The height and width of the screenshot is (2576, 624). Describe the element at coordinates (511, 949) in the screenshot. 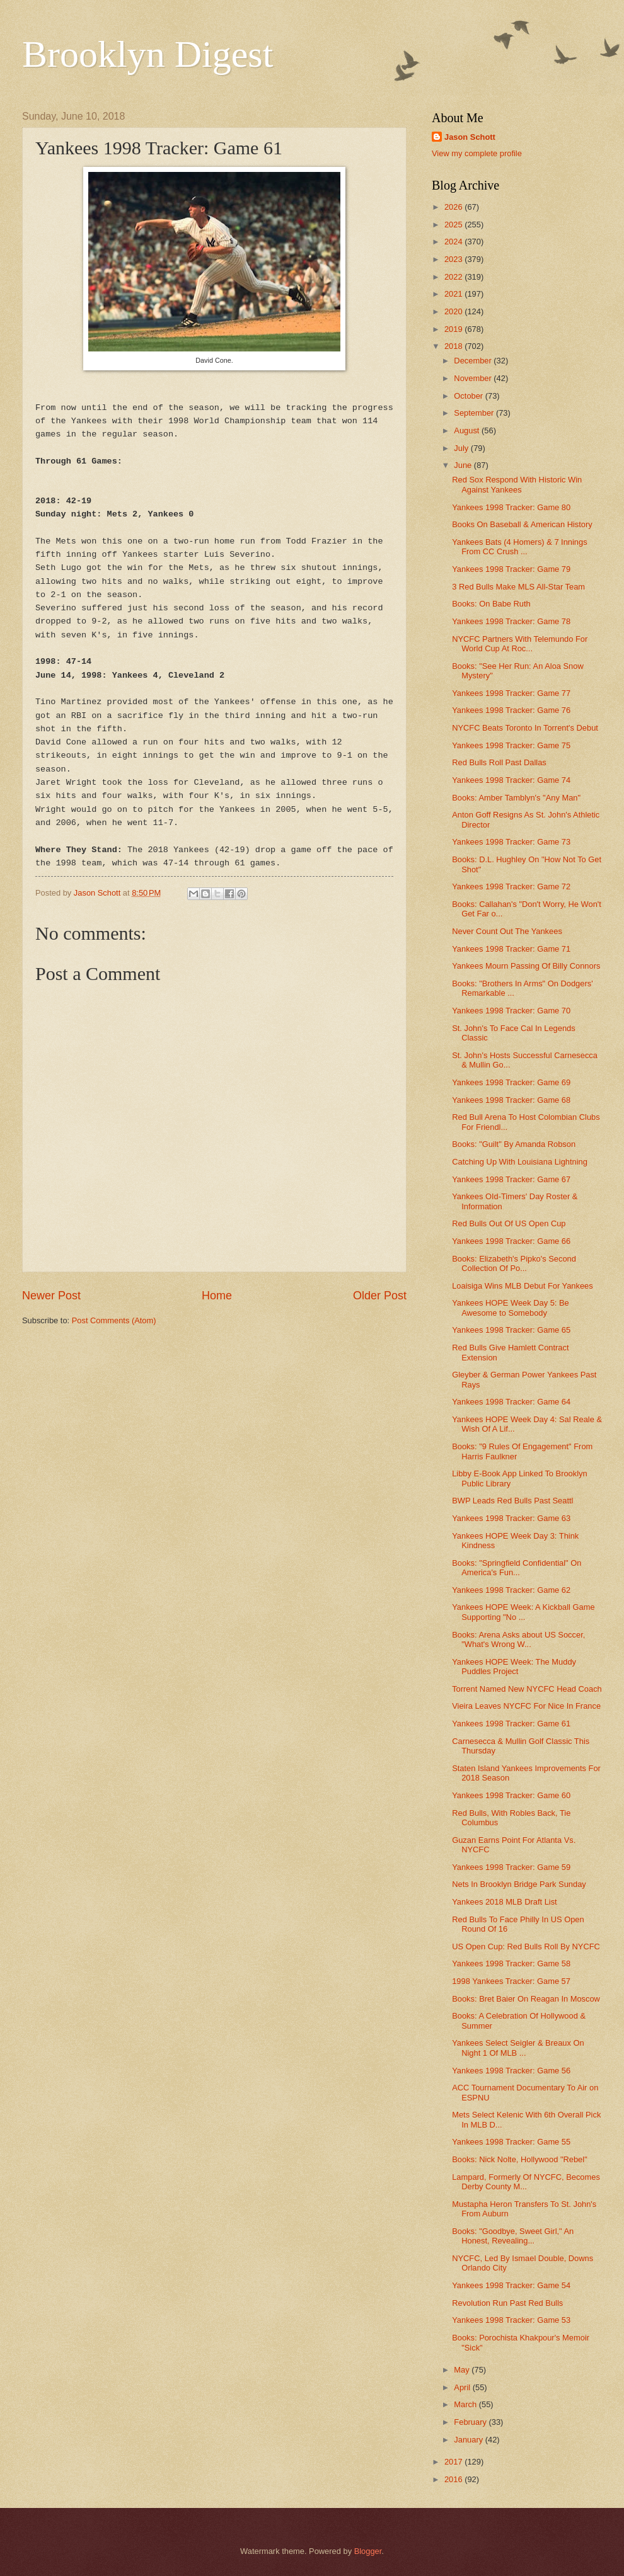

I see `Yankees 1998 Tracker: Game 71` at that location.